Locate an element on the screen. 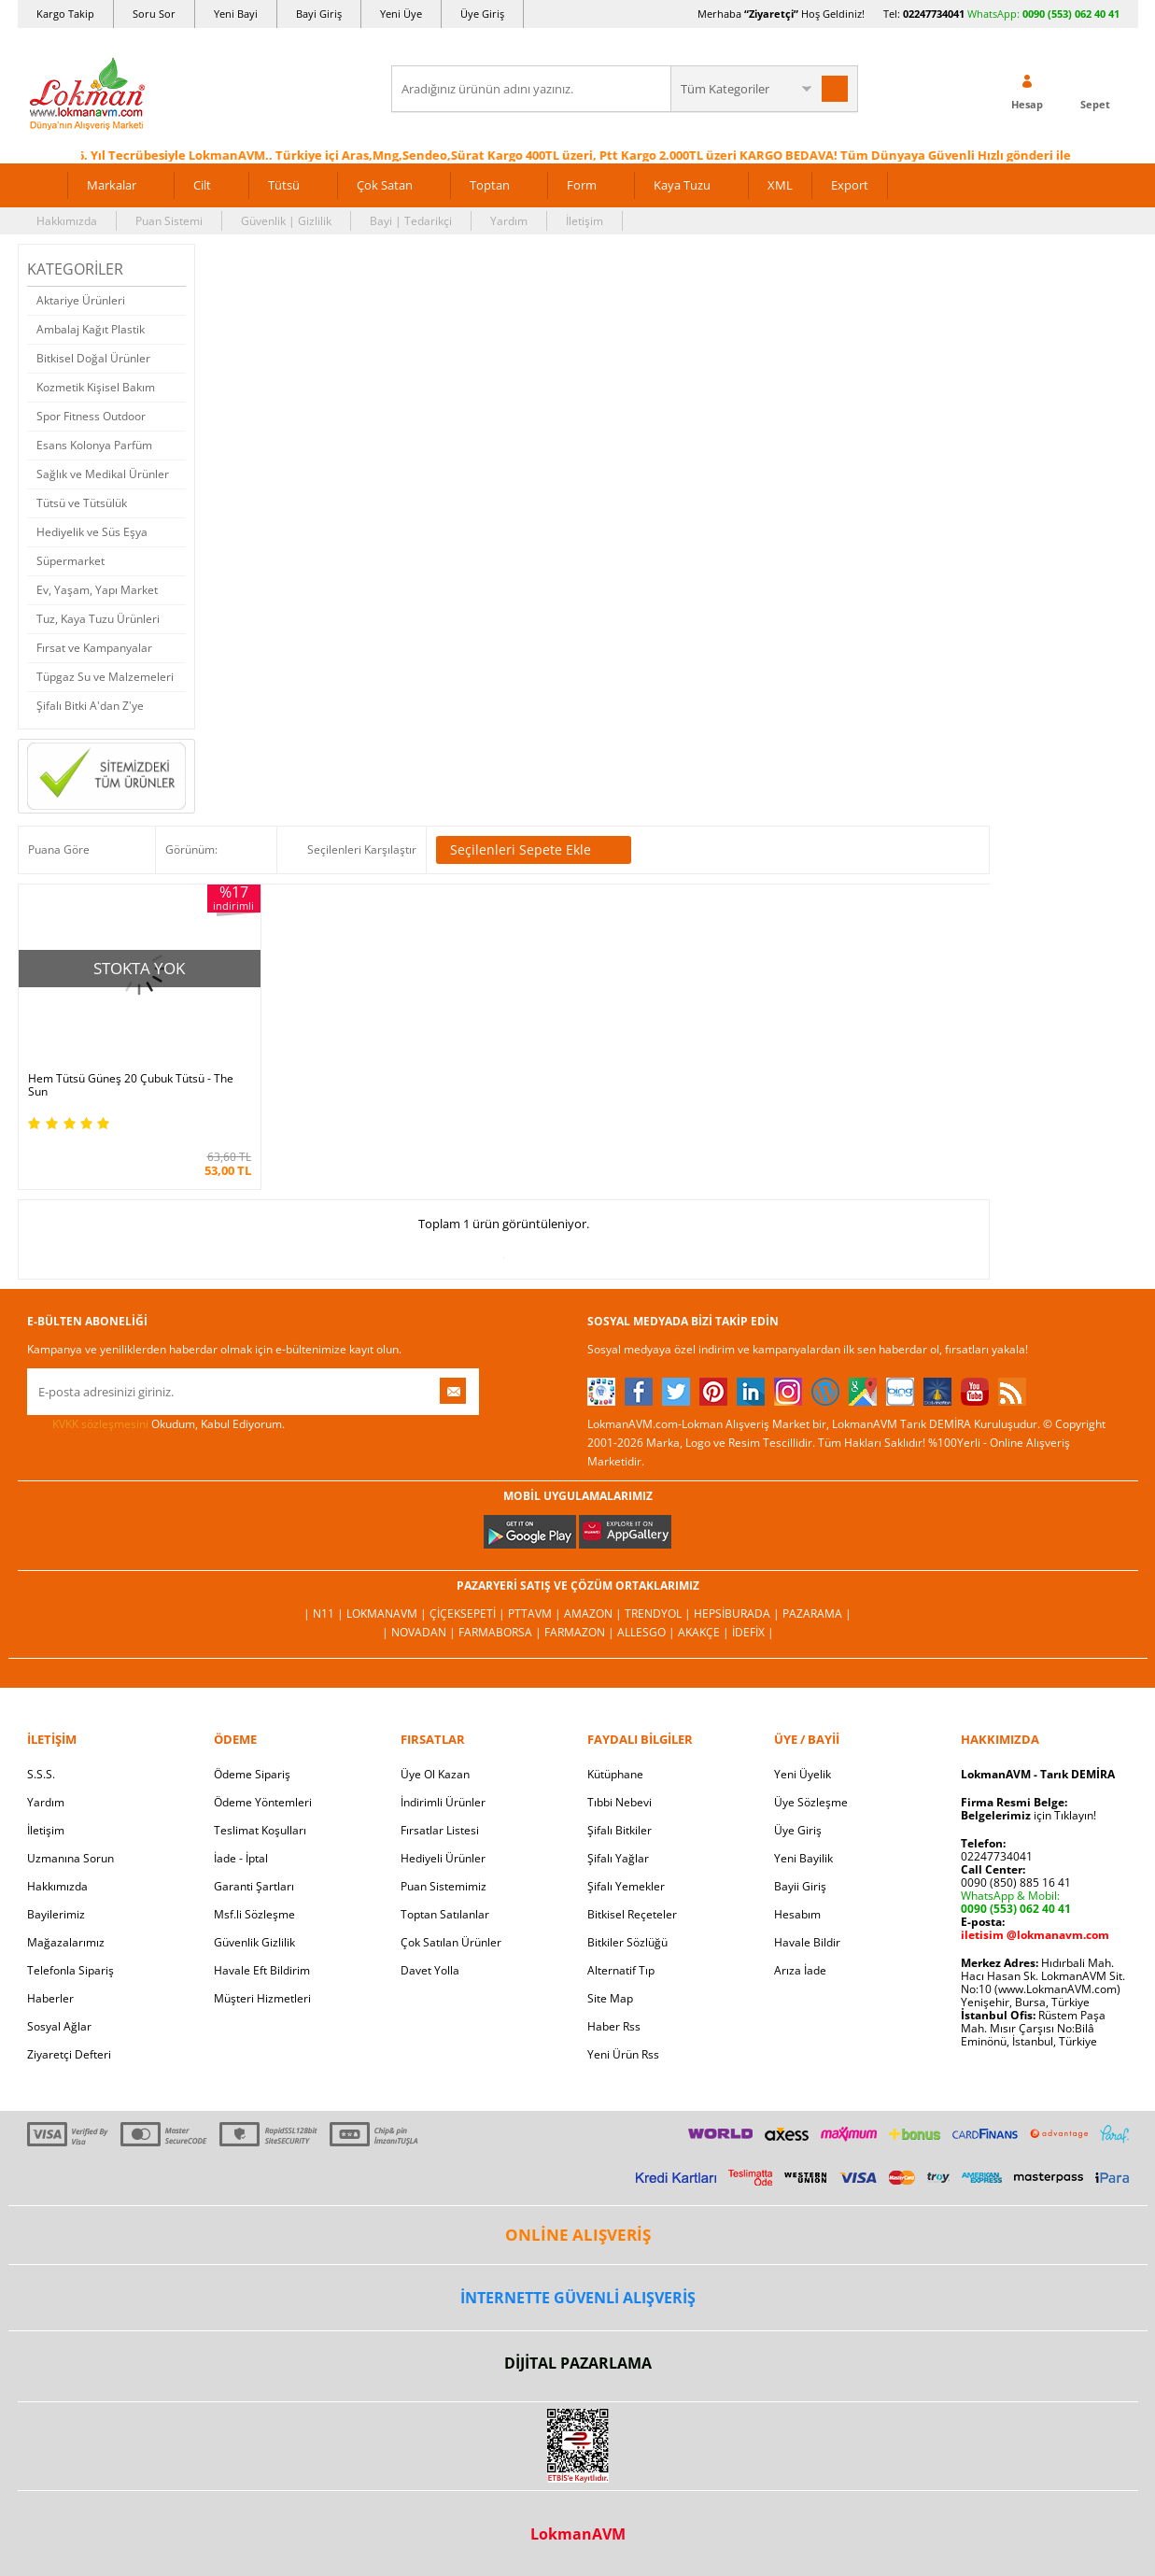 Image resolution: width=1155 pixels, height=2576 pixels. Alternatif Tıp is located at coordinates (621, 1970).